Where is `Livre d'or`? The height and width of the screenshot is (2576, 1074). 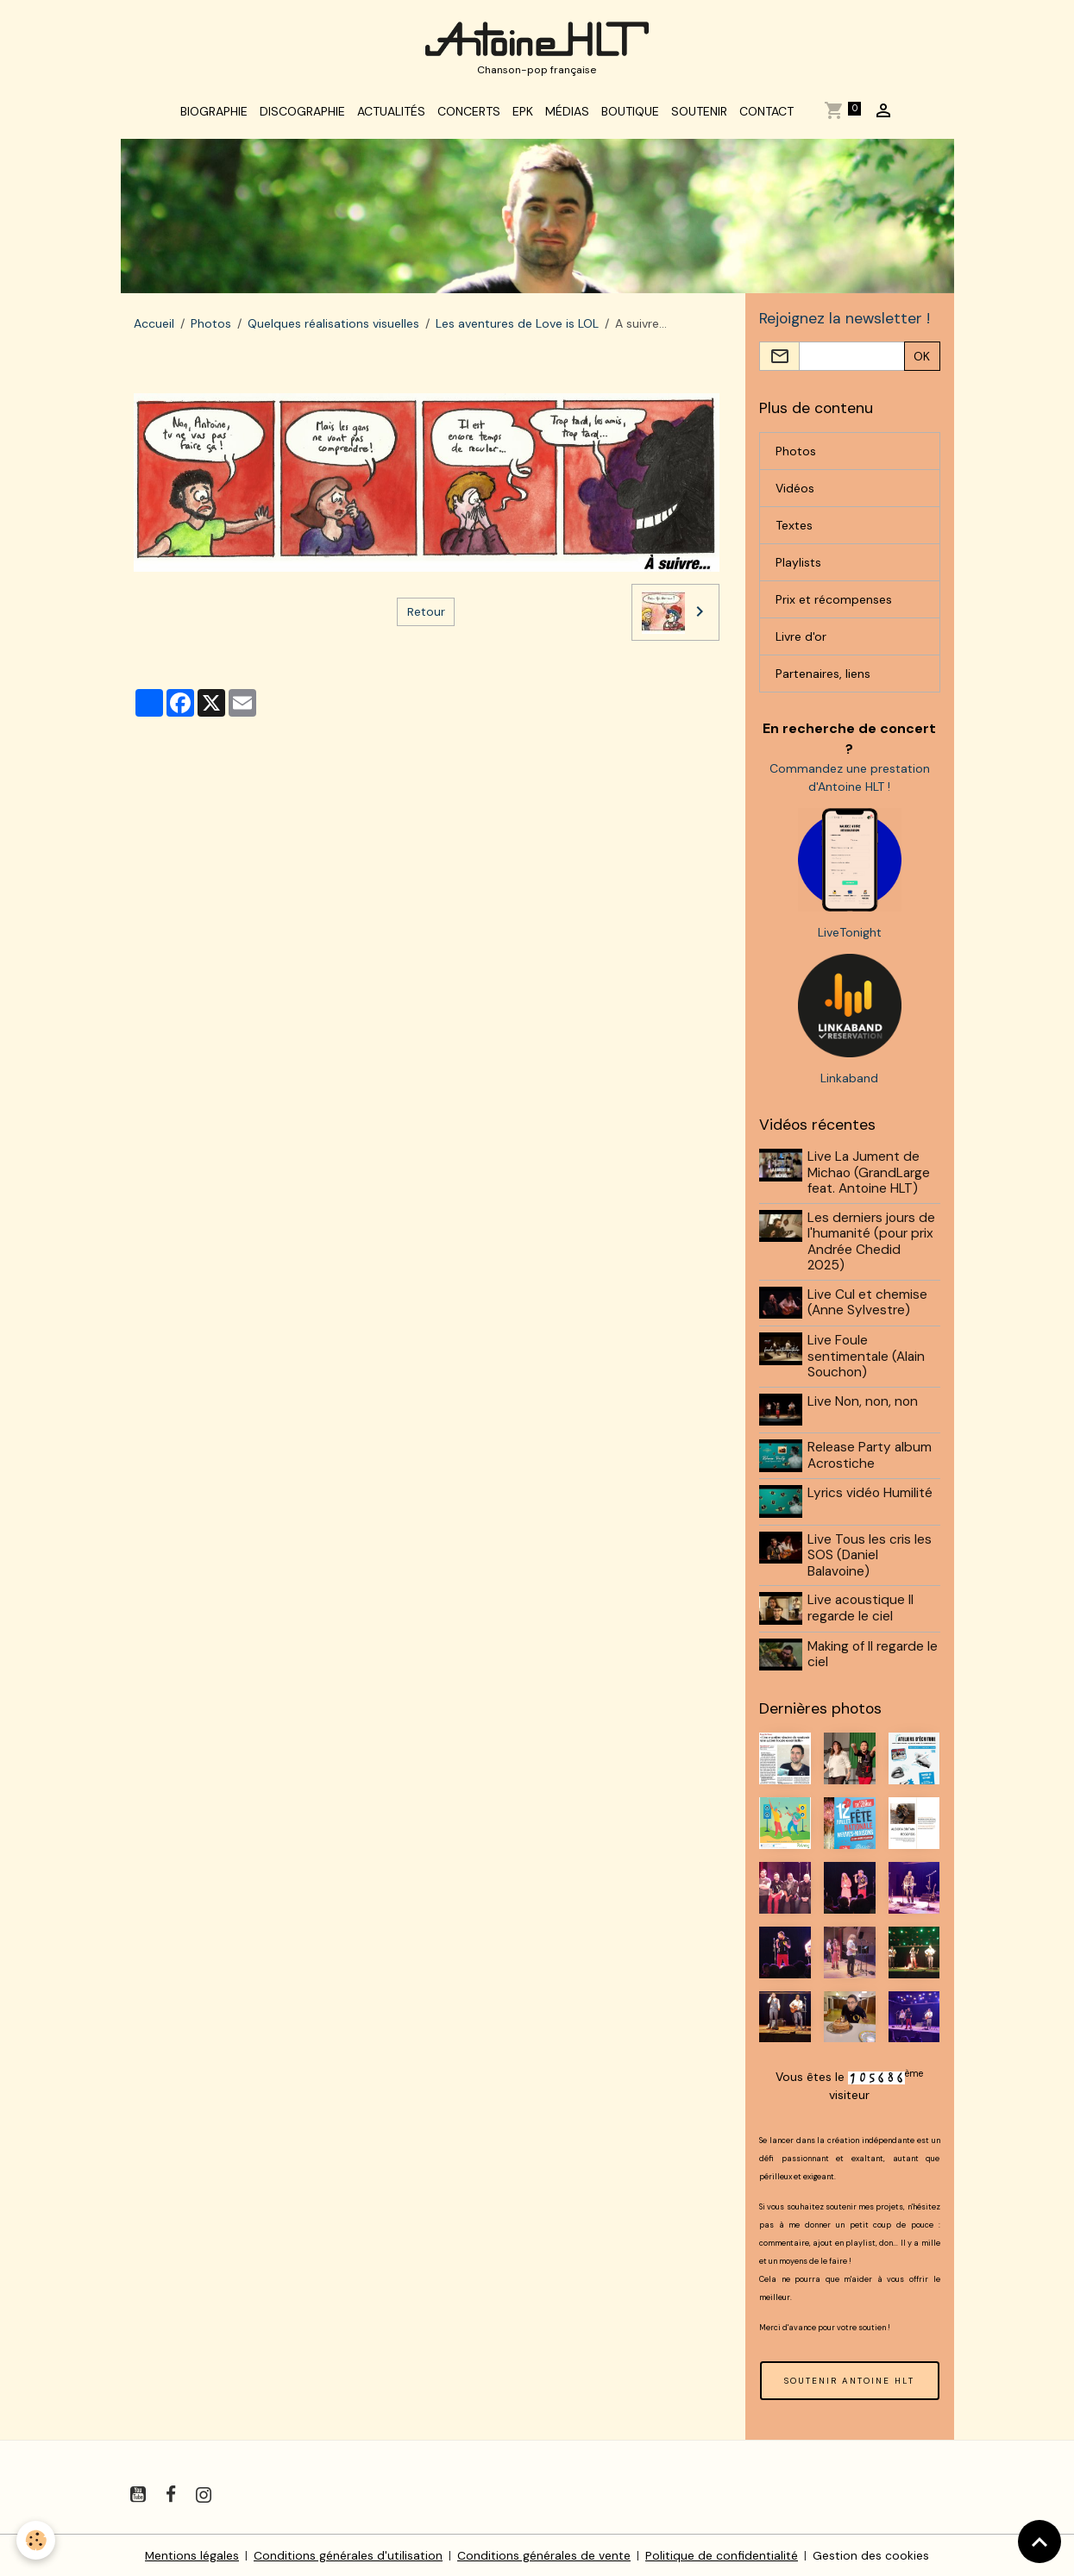 Livre d'or is located at coordinates (801, 639).